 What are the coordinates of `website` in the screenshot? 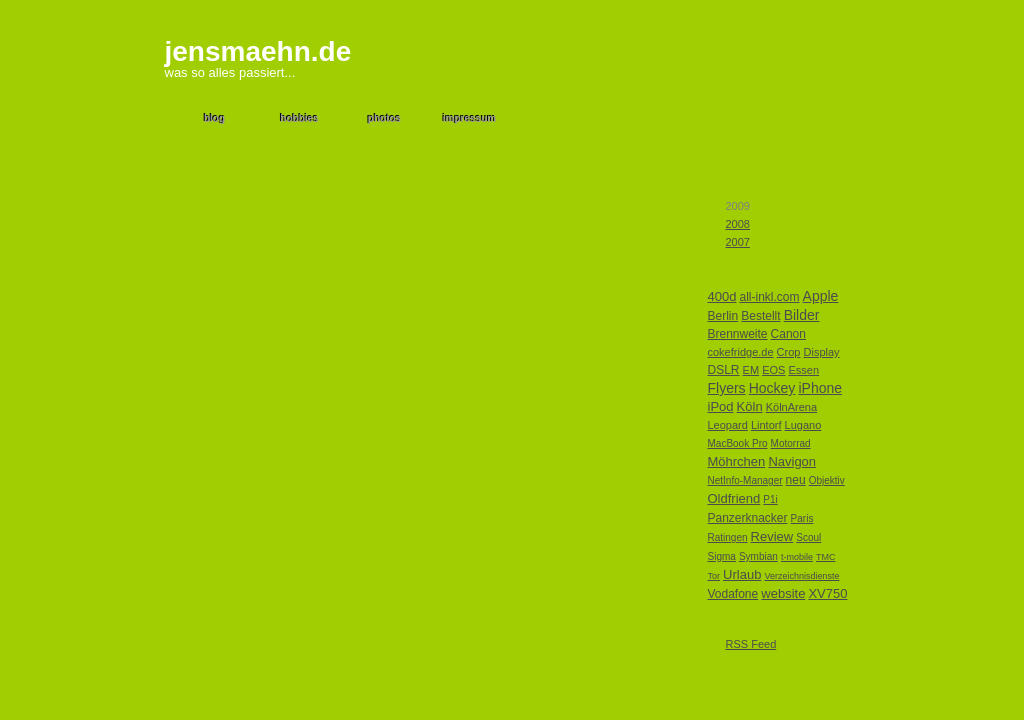 It's located at (783, 593).